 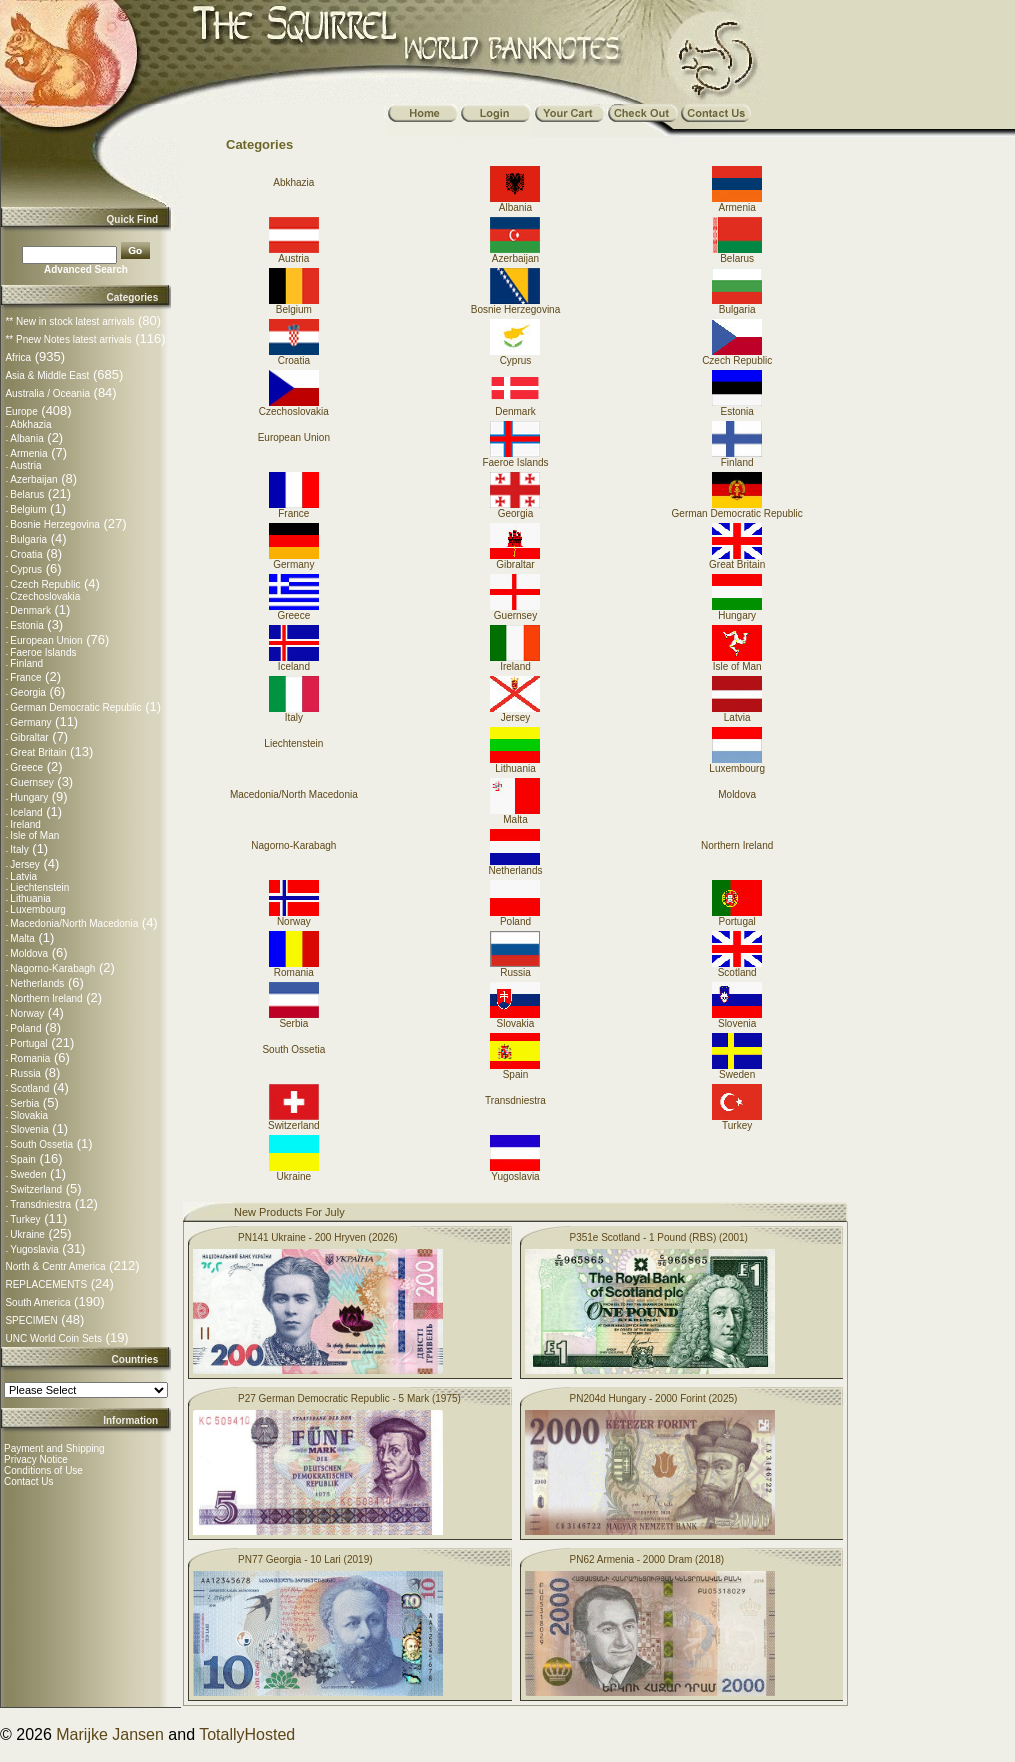 What do you see at coordinates (43, 1470) in the screenshot?
I see `Conditions of Use` at bounding box center [43, 1470].